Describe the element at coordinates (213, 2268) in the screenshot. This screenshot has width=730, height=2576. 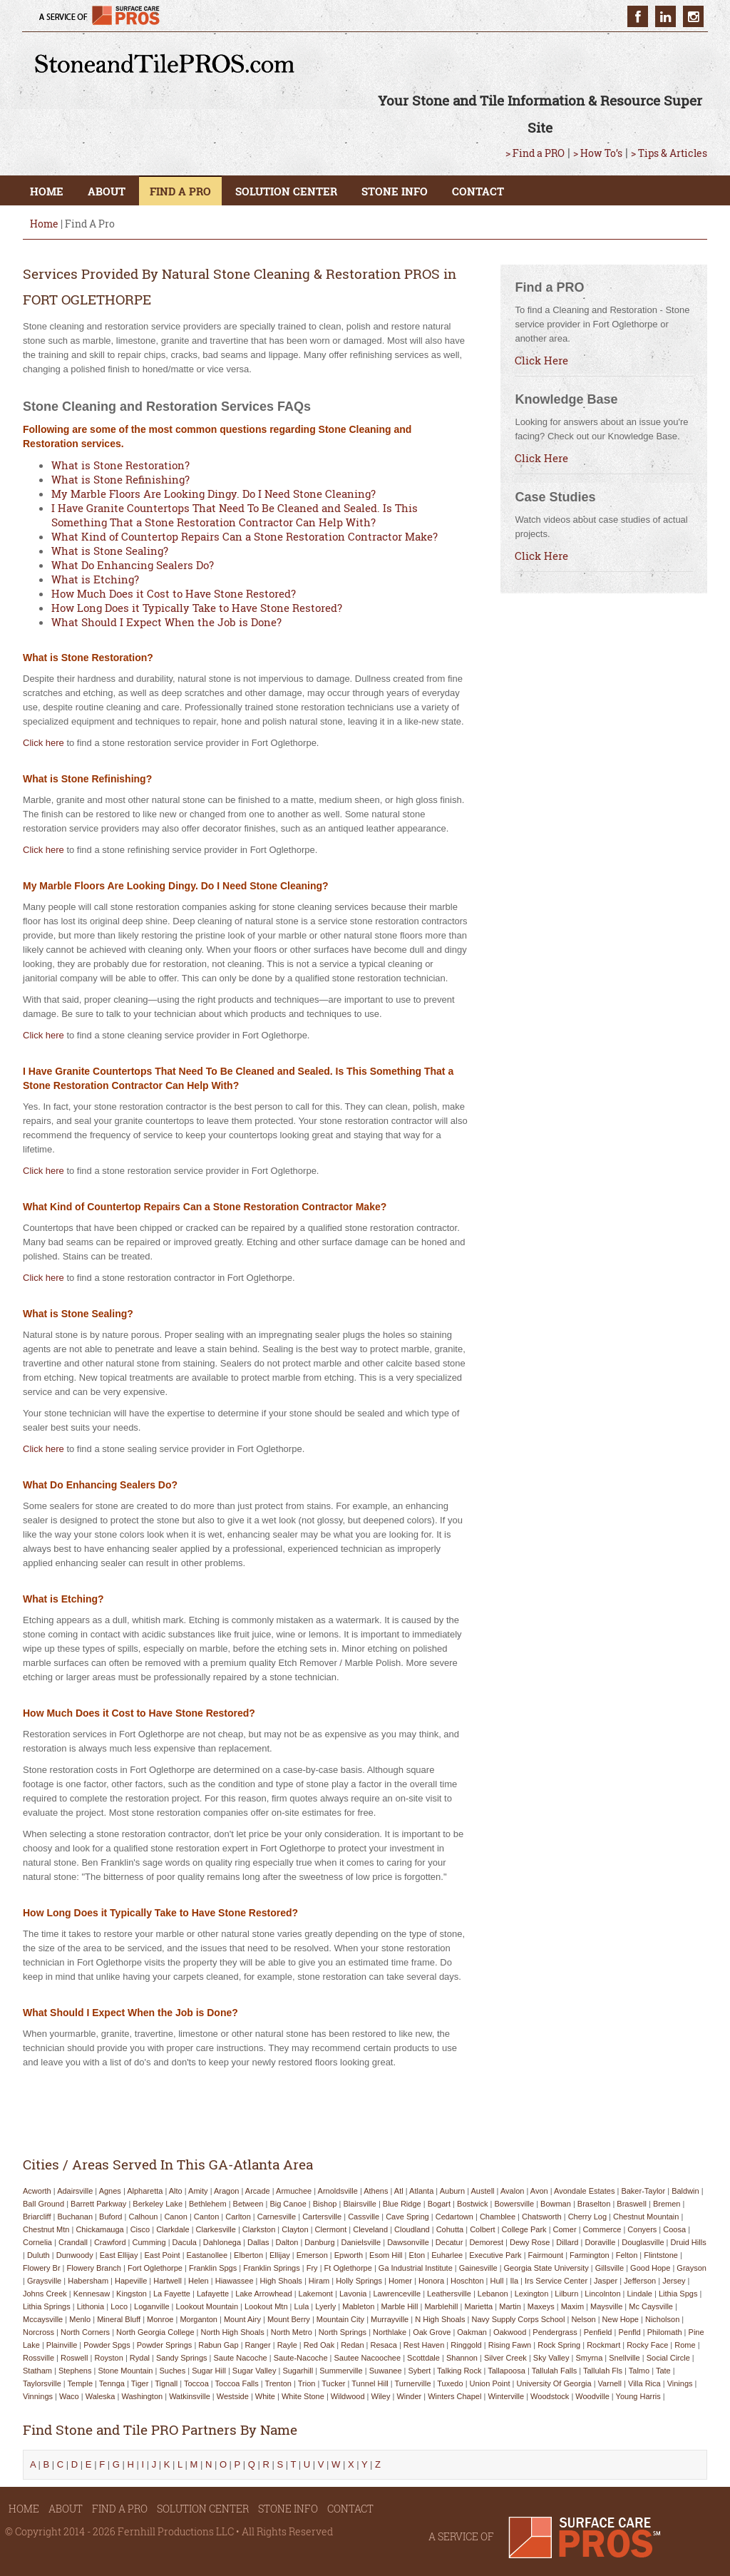
I see `franklin spgs` at that location.